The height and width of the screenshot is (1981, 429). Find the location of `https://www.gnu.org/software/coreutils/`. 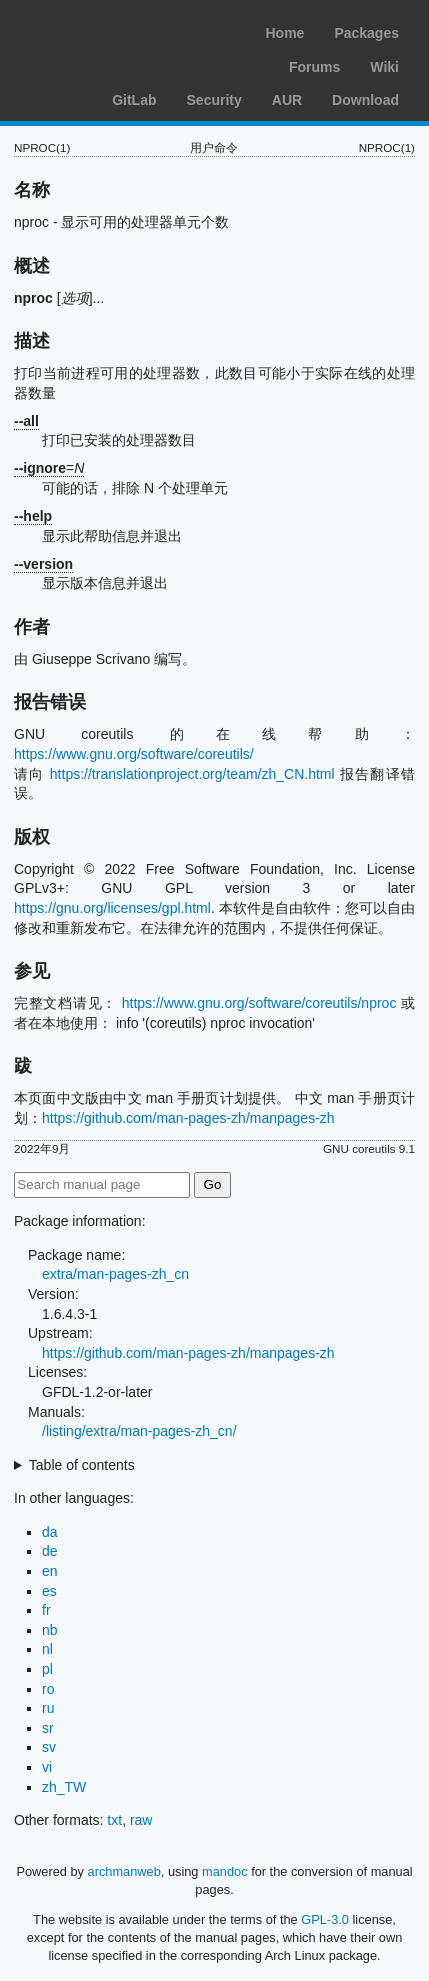

https://www.gnu.org/software/coreutils/ is located at coordinates (134, 754).